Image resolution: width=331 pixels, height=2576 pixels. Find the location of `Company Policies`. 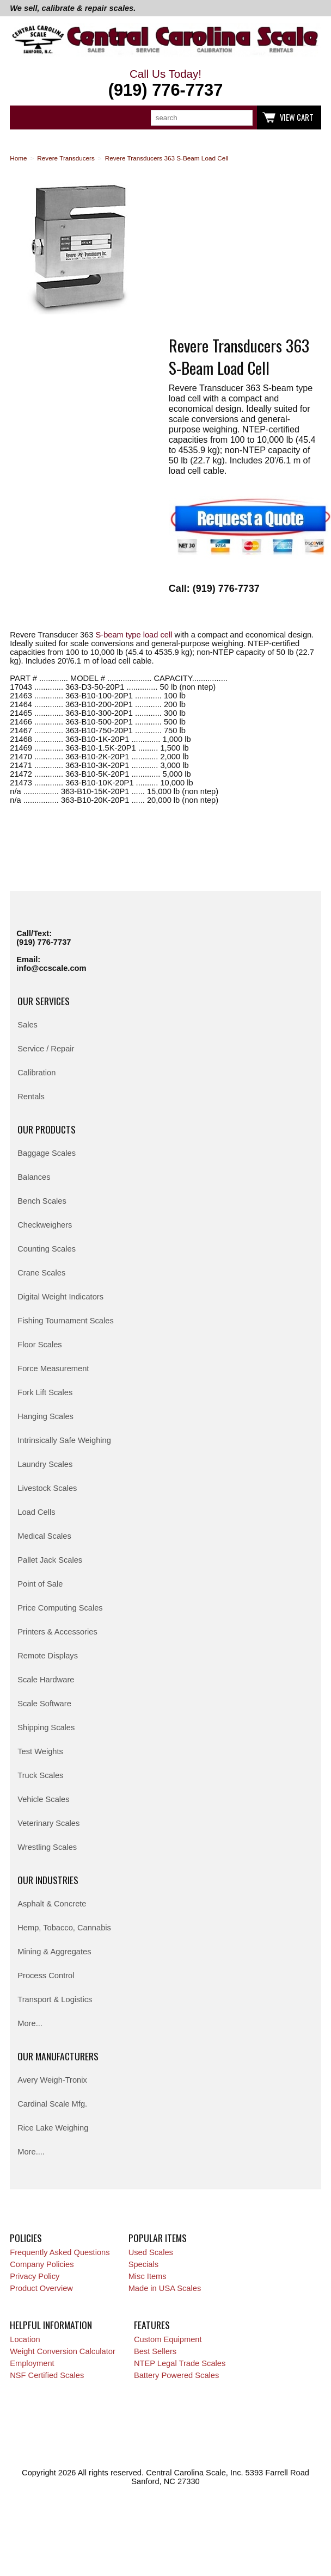

Company Policies is located at coordinates (41, 2264).